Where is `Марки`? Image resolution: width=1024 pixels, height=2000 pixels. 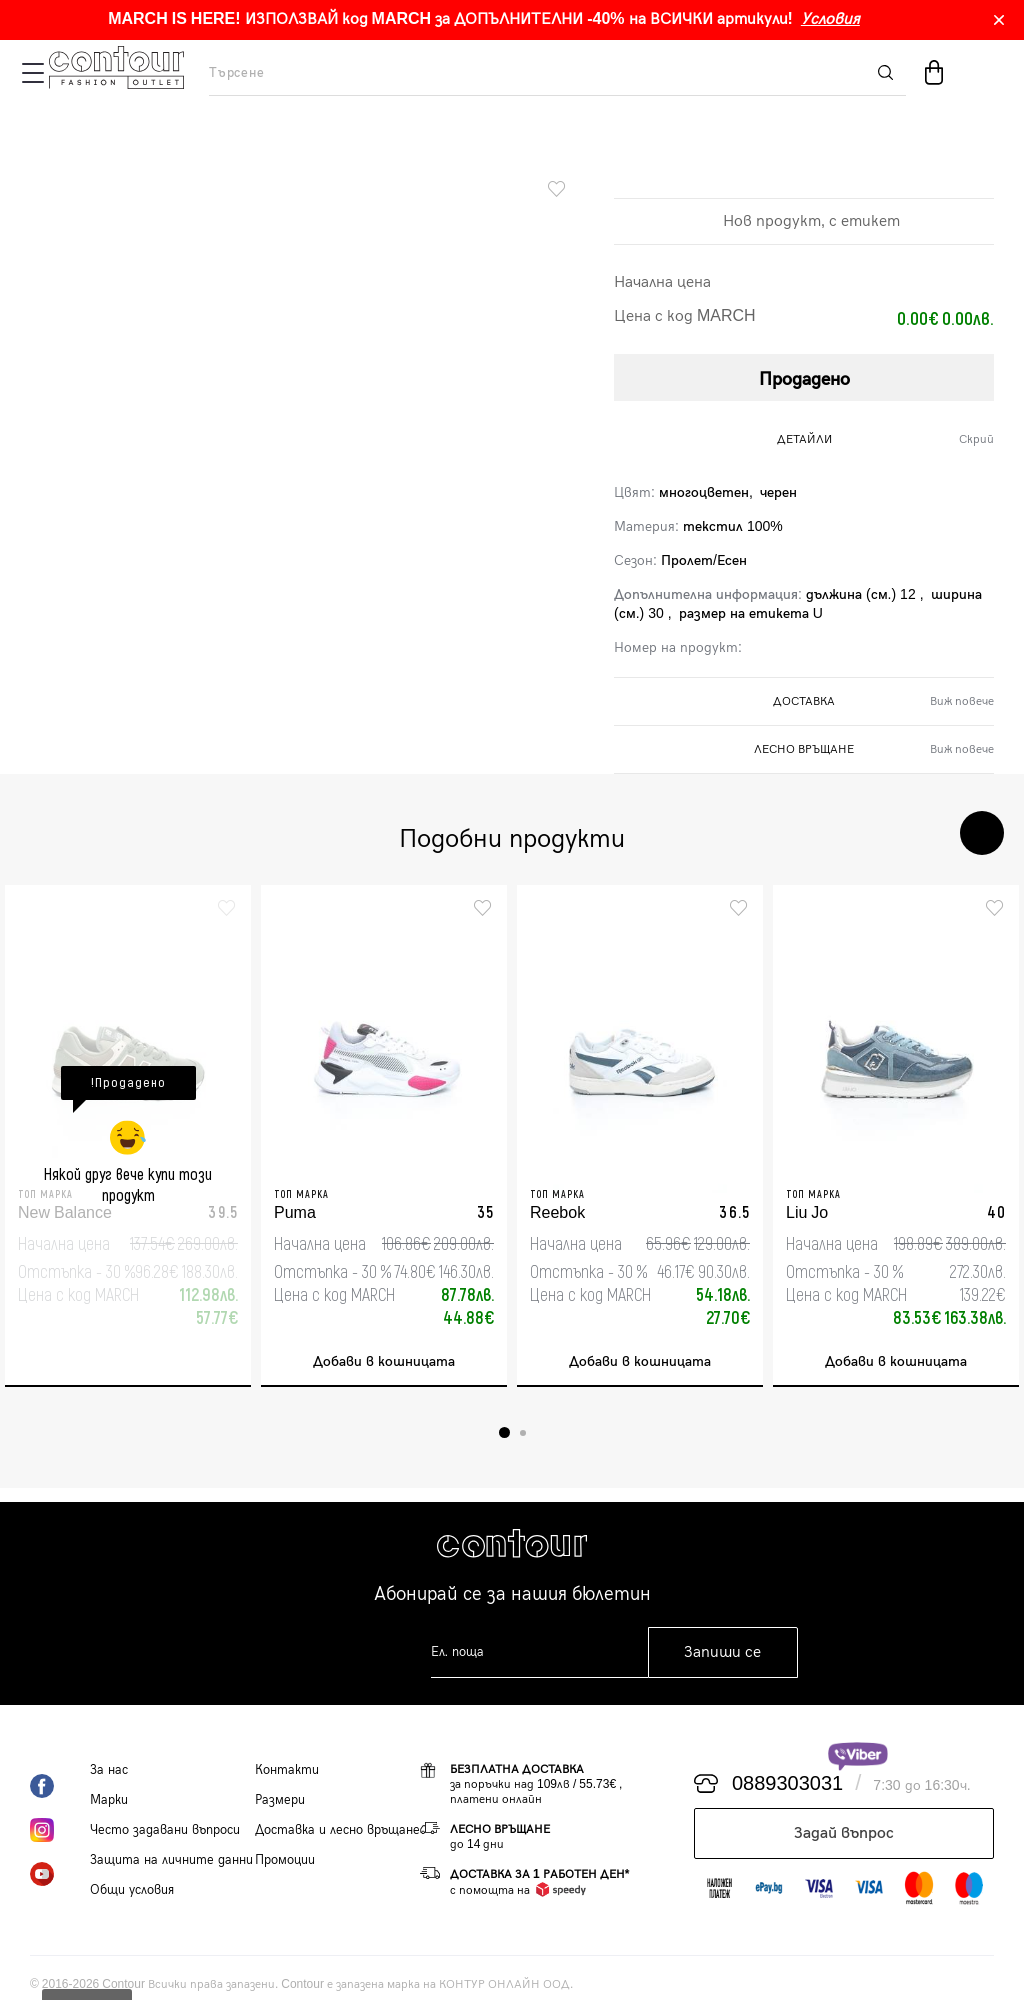 Марки is located at coordinates (109, 1800).